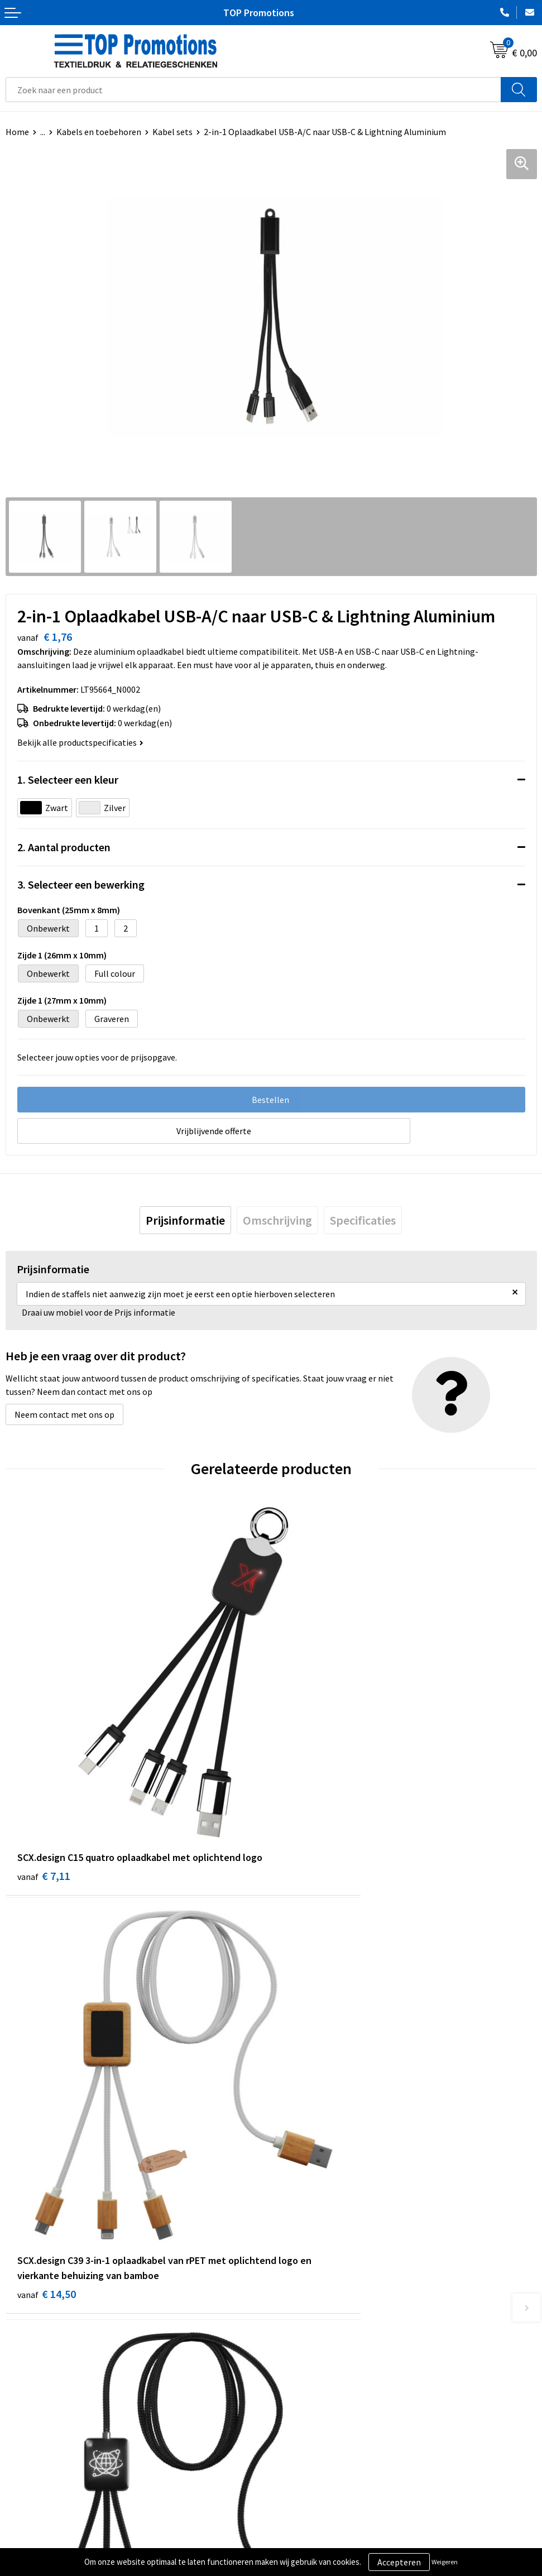 The height and width of the screenshot is (2576, 542). I want to click on € 11,54, so click(312, 2117).